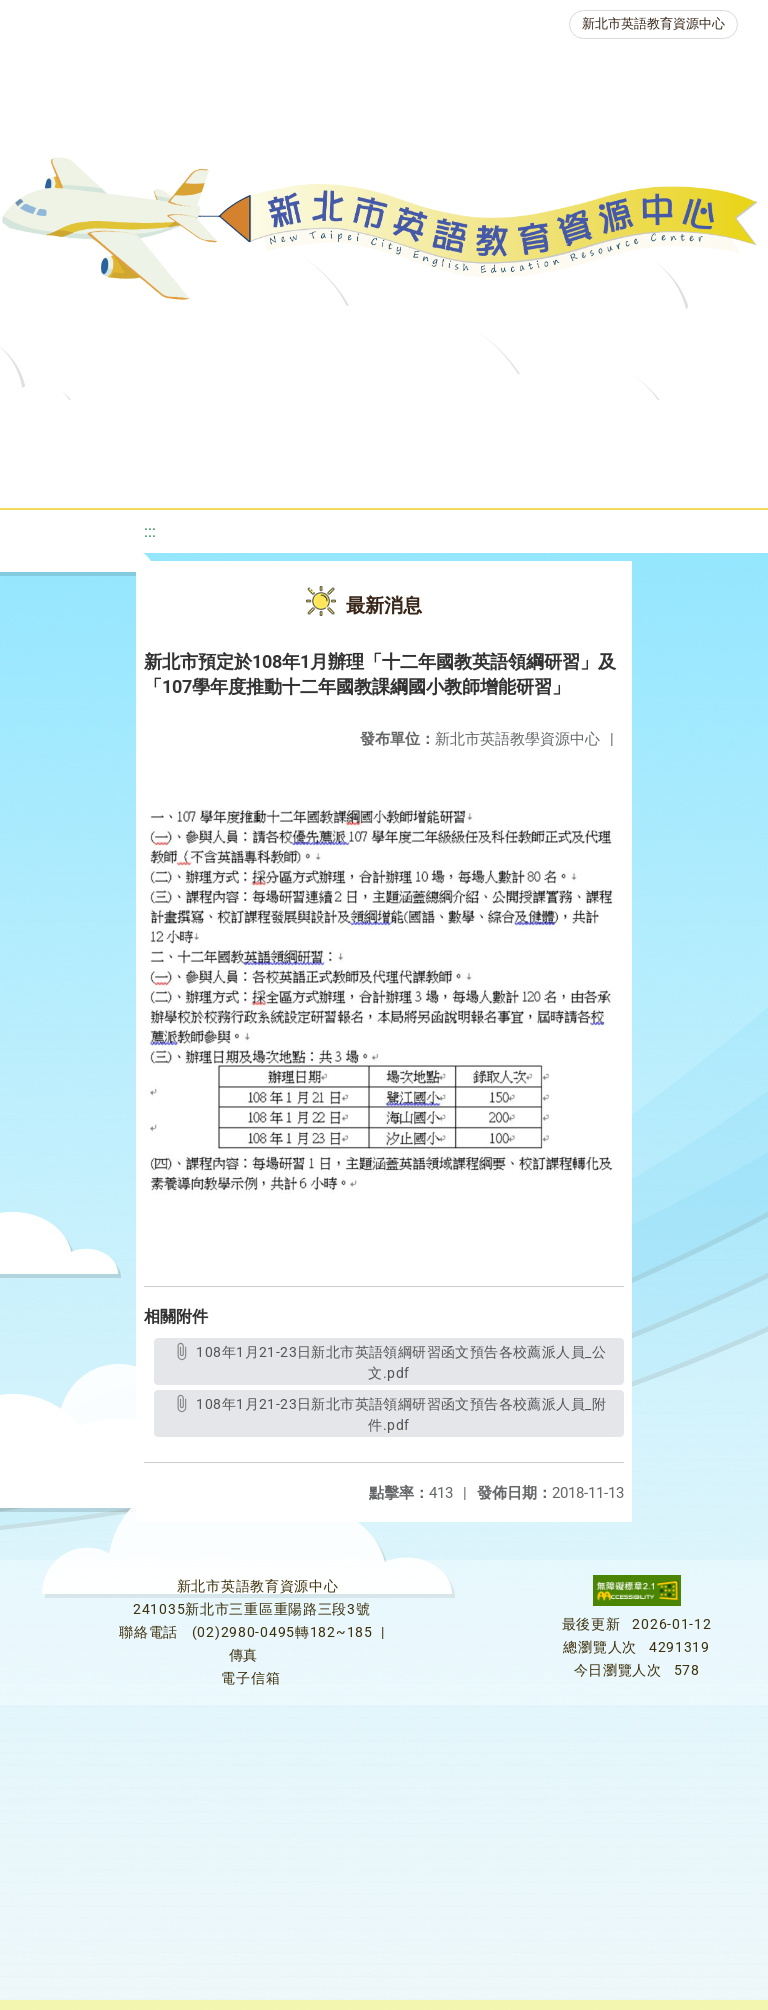  I want to click on 英語檢測, so click(66, 474).